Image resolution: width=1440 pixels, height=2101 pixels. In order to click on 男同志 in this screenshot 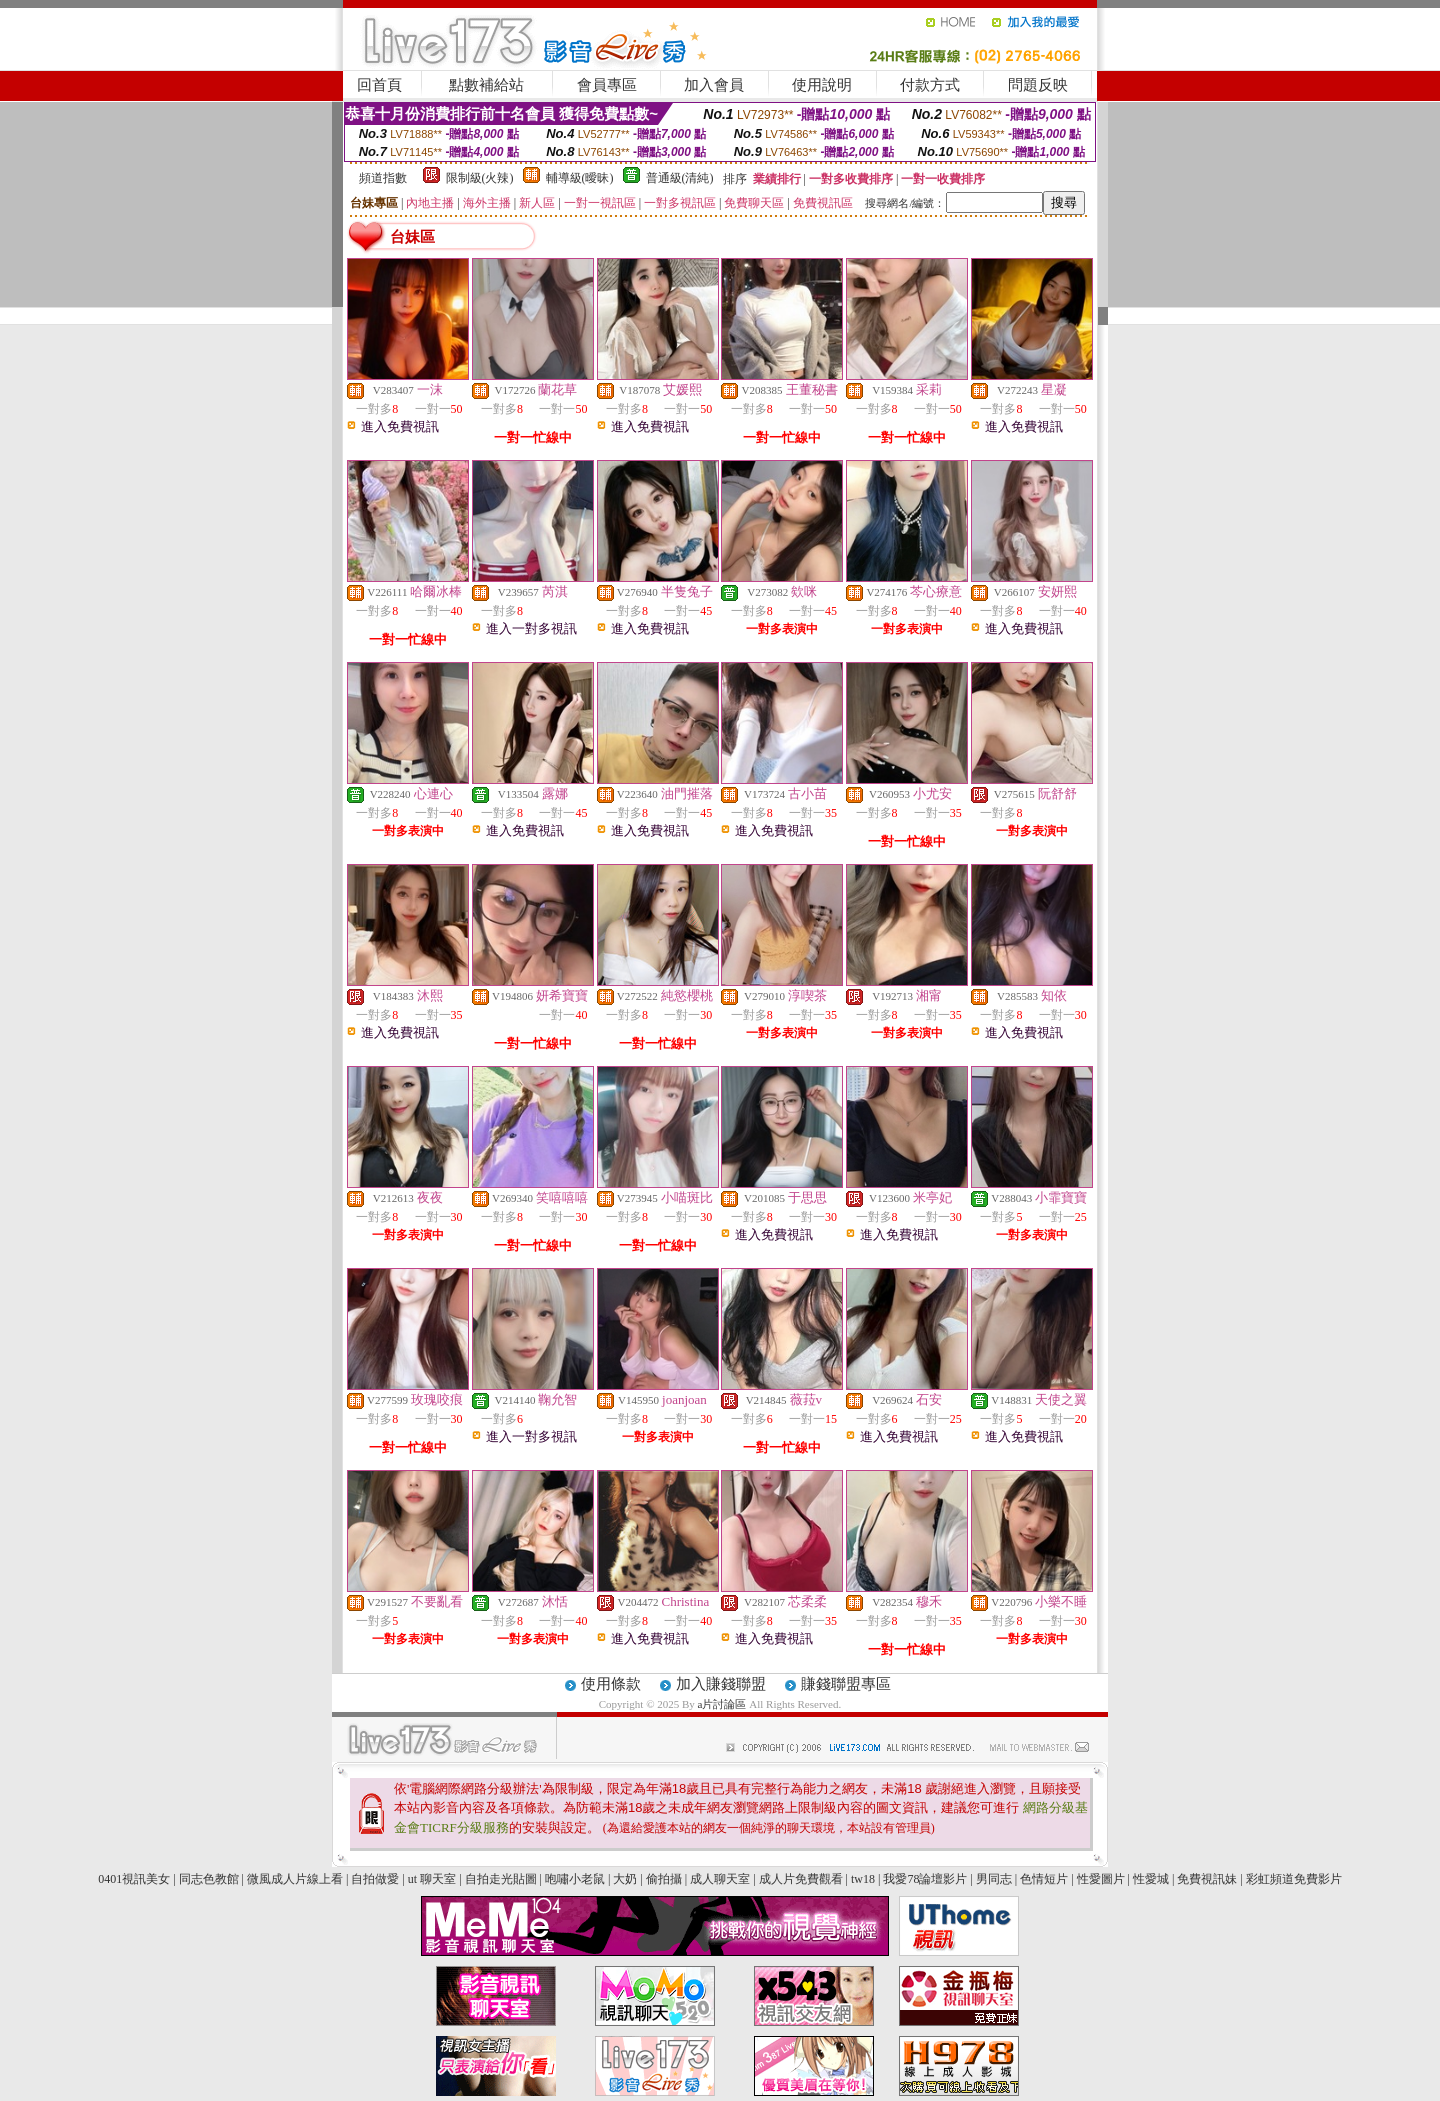, I will do `click(994, 1879)`.